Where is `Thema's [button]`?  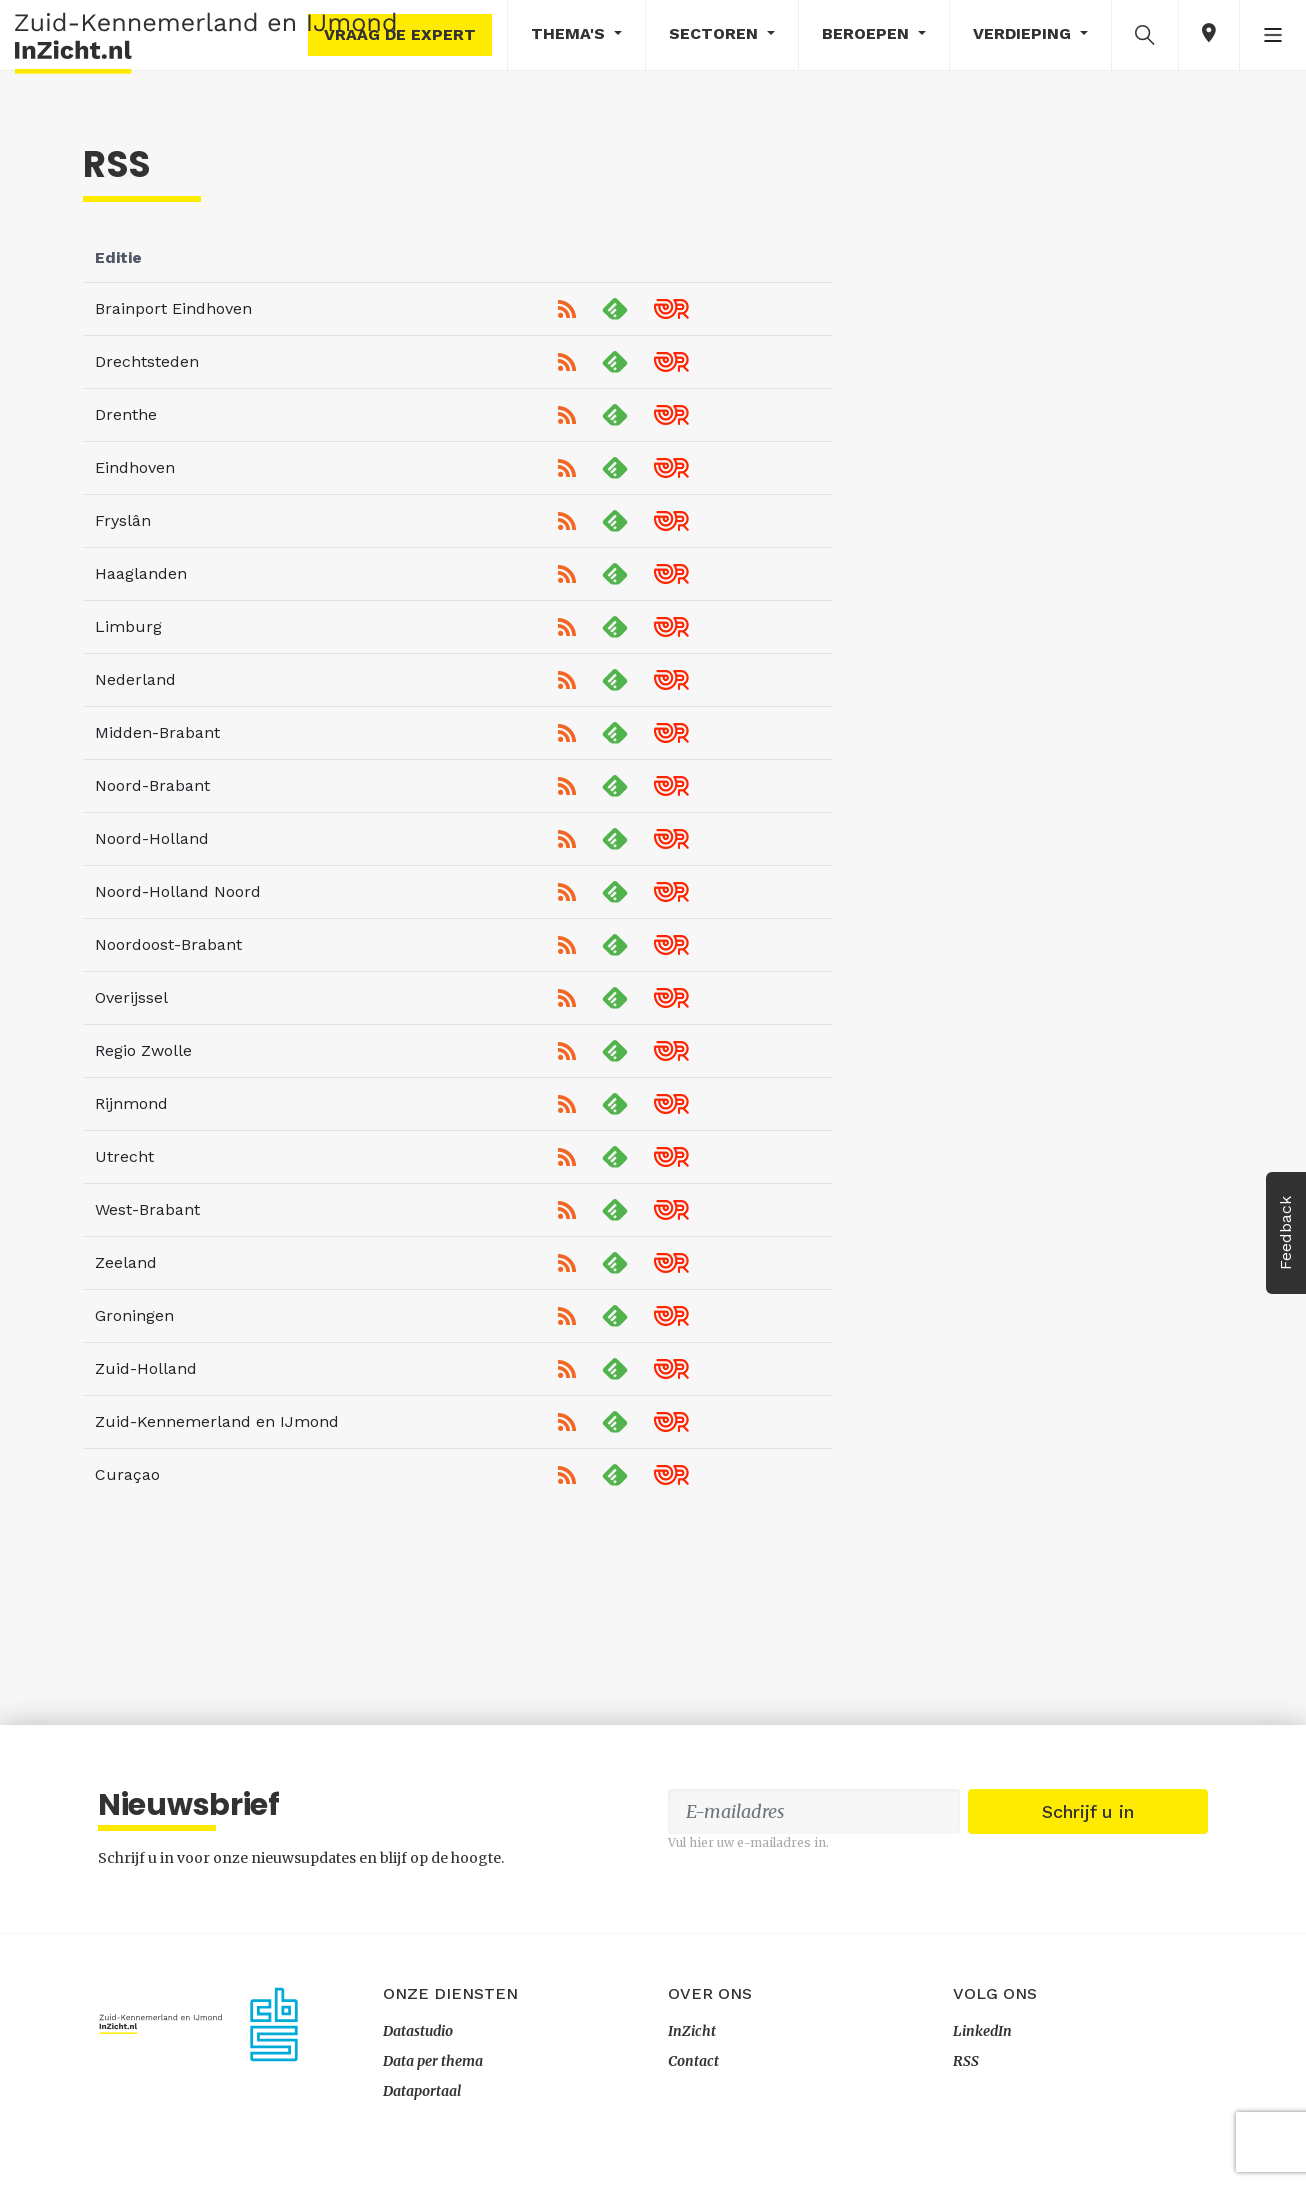
Thema's [button] is located at coordinates (570, 33).